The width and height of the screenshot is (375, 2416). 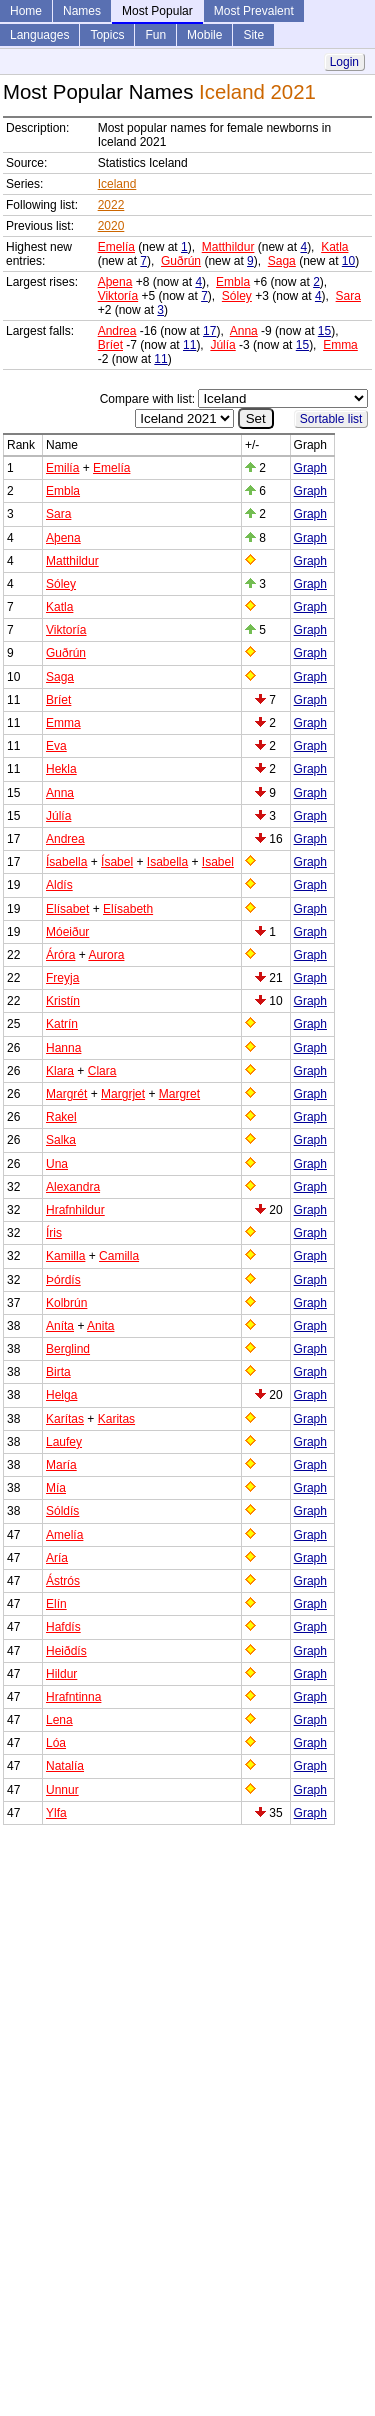 I want to click on Margrjet, so click(x=123, y=1094).